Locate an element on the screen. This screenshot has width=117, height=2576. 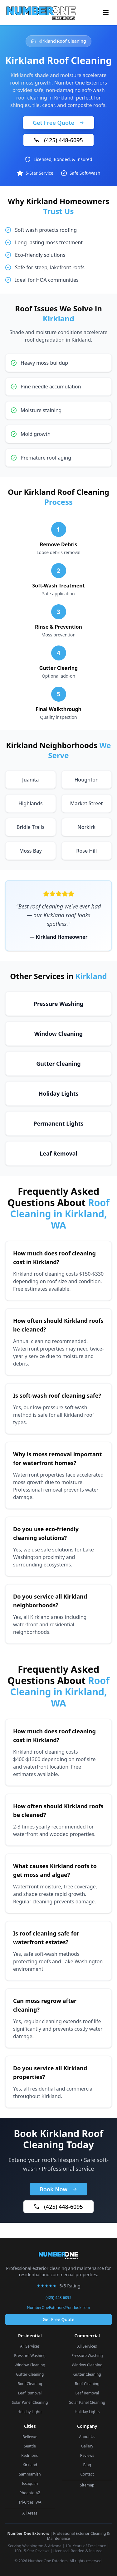
Issaquah is located at coordinates (30, 2483).